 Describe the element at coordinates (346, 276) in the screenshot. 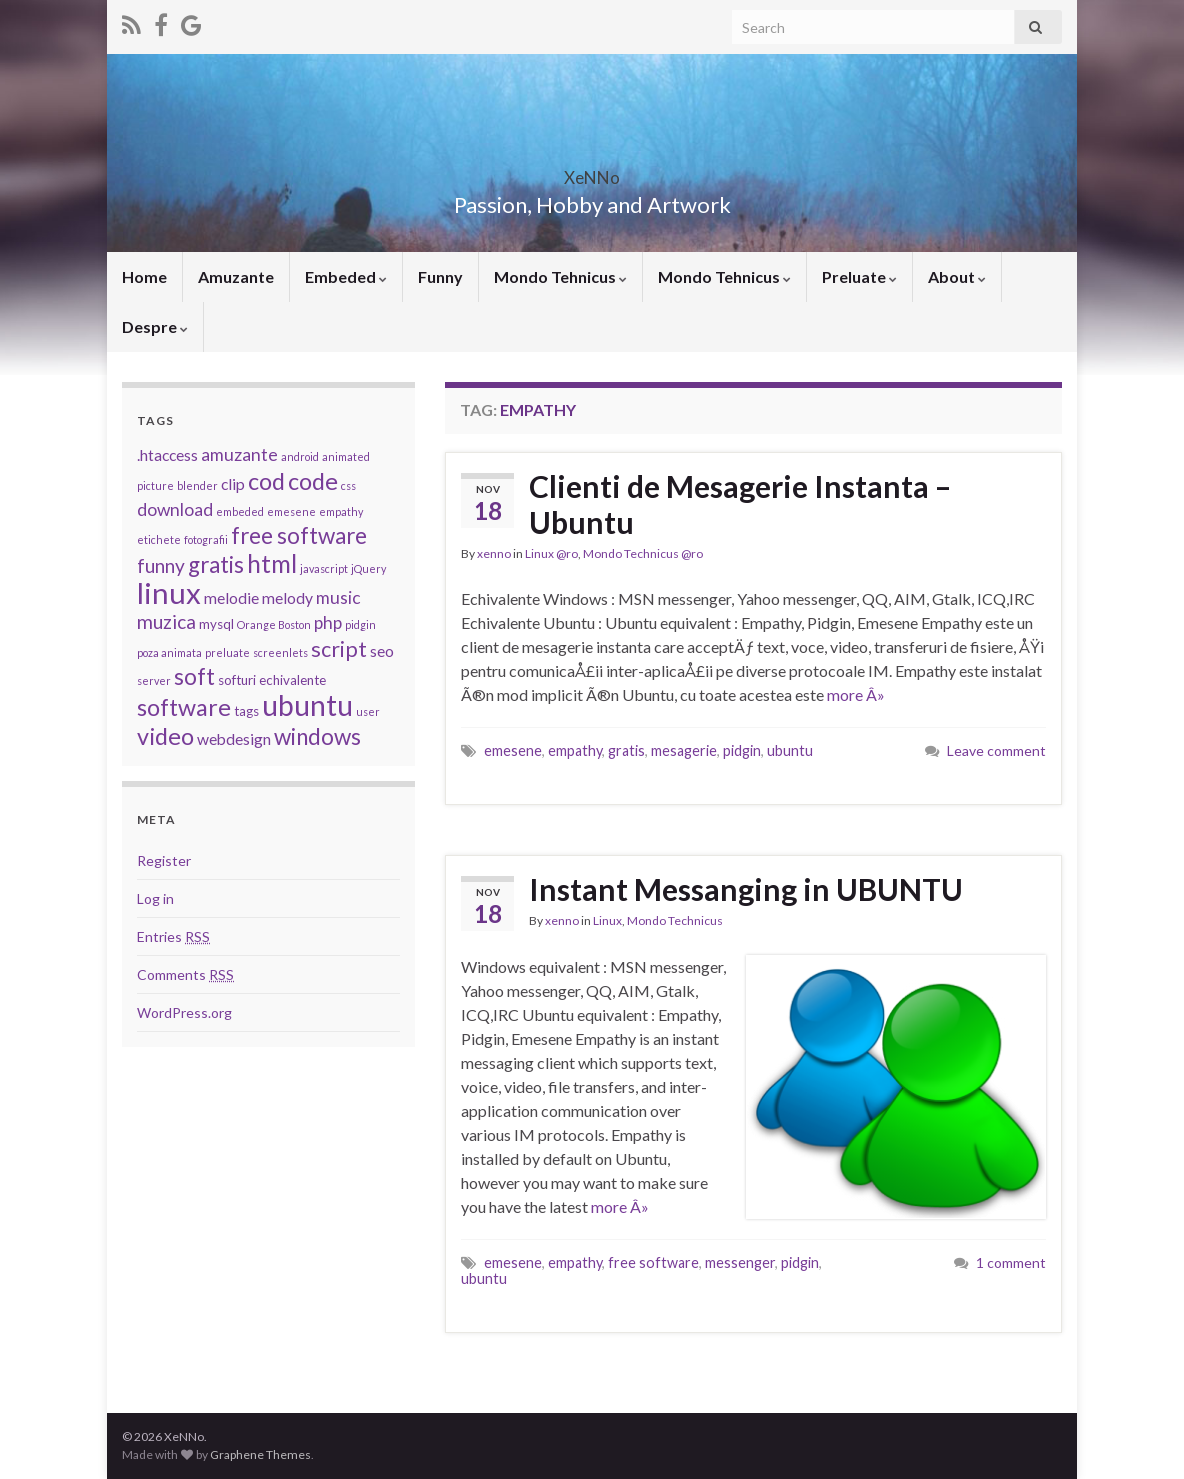

I see `Embeded` at that location.